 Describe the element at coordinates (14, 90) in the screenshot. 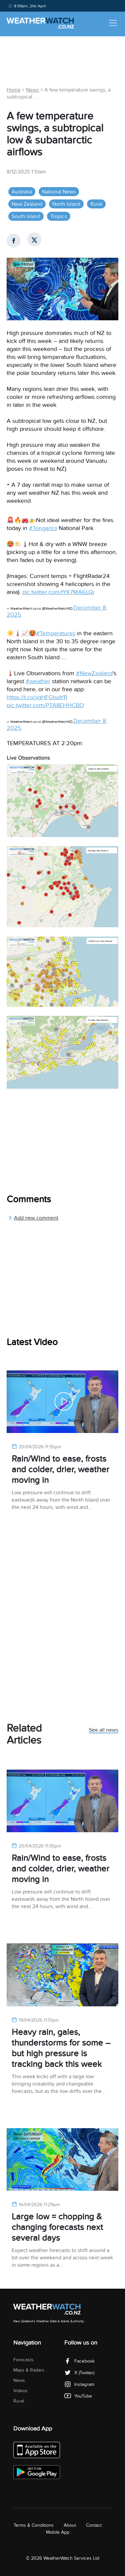

I see `Home` at that location.